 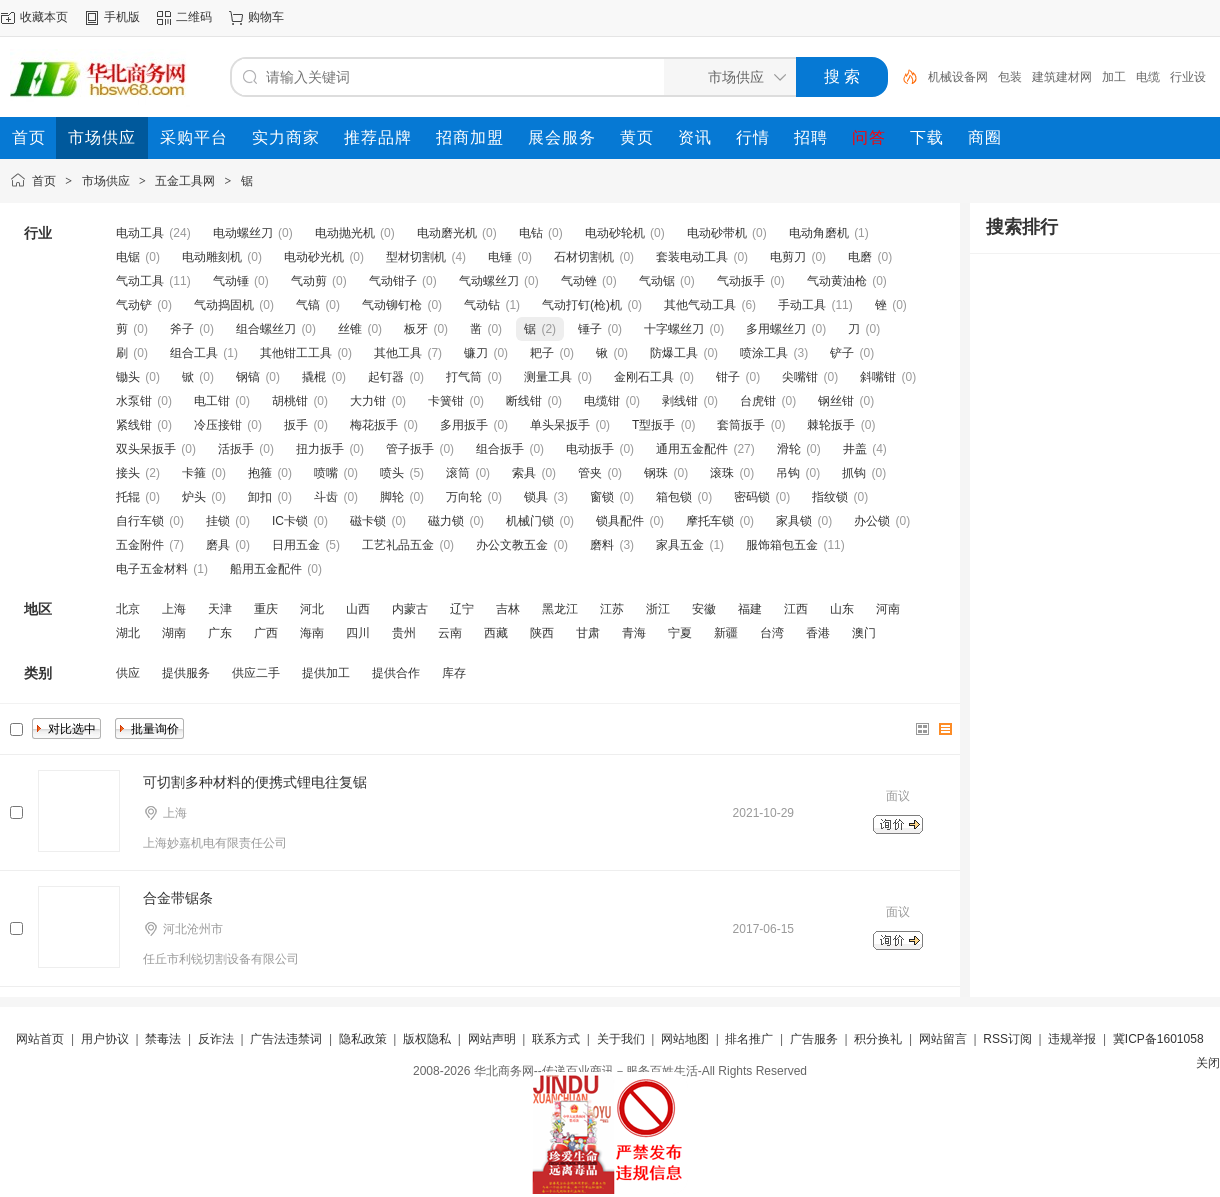 I want to click on 湖南, so click(x=174, y=633).